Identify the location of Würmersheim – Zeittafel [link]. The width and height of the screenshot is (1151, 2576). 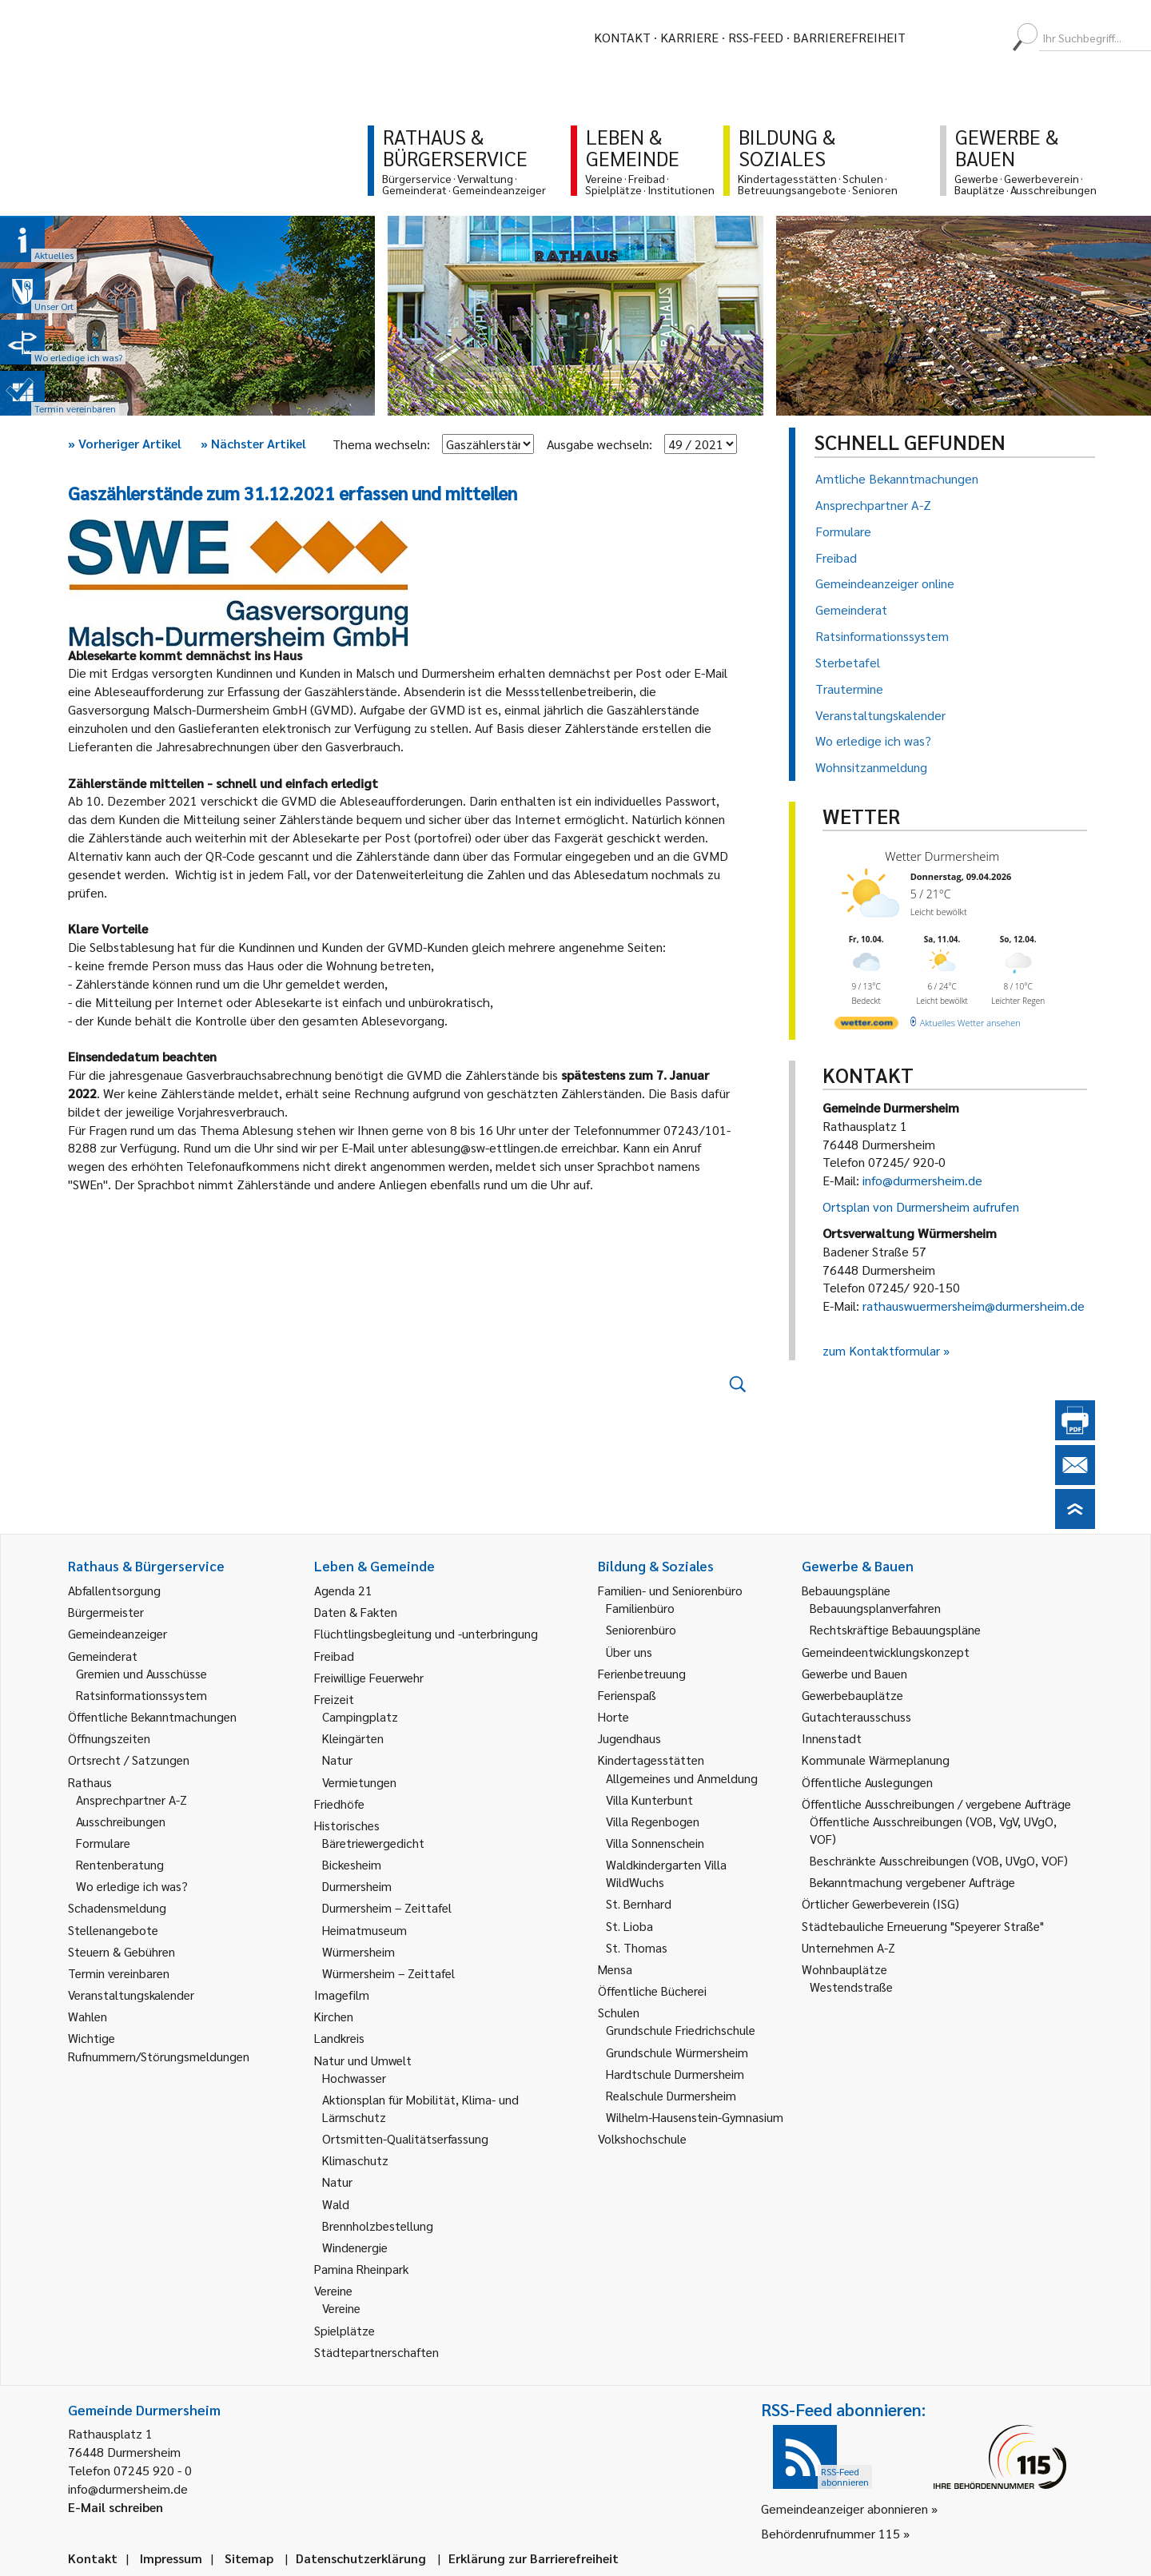
(388, 1973).